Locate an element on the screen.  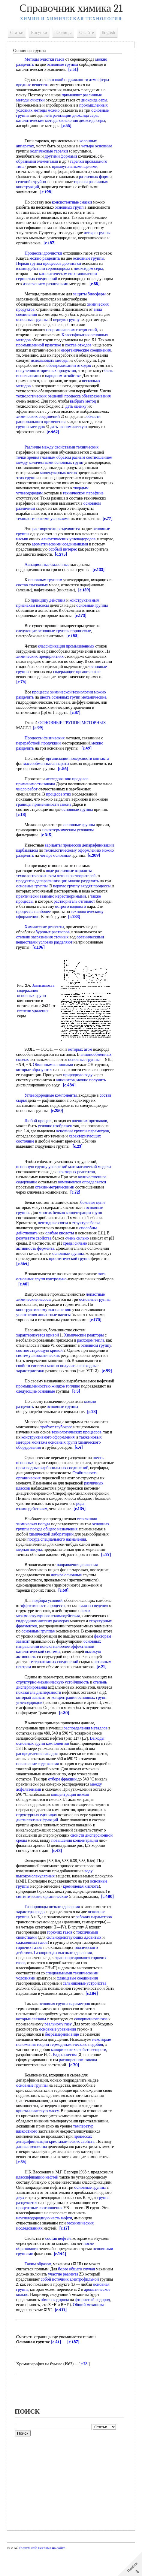
который зависит is located at coordinates (32, 1712).